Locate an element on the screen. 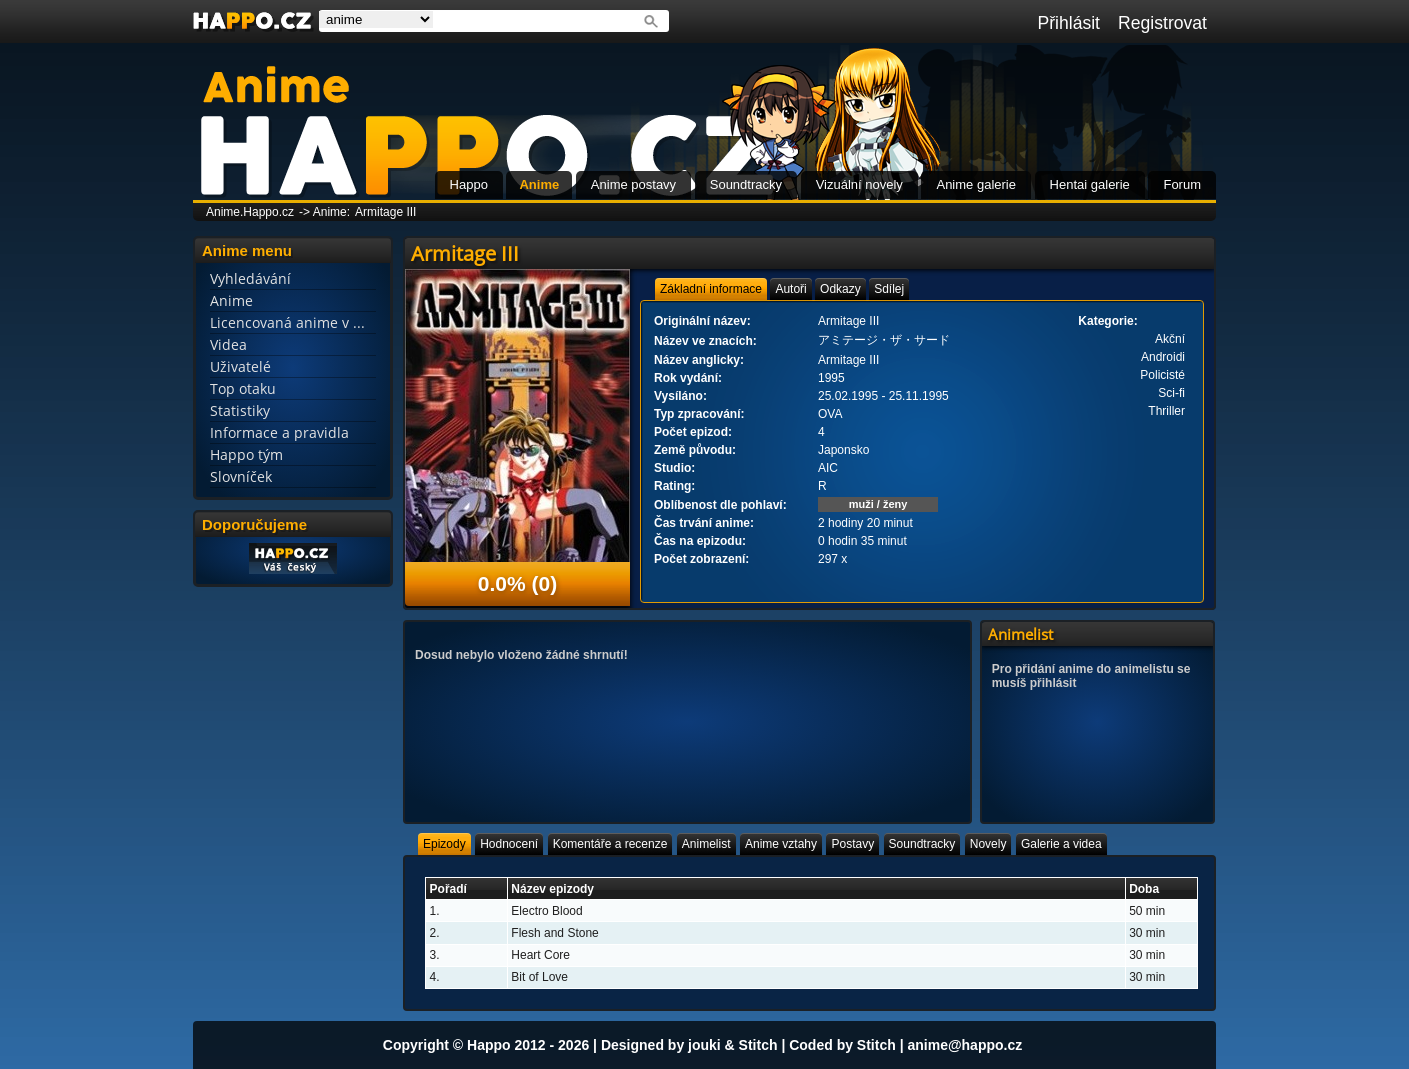  Sdílej [presentation] is located at coordinates (889, 289).